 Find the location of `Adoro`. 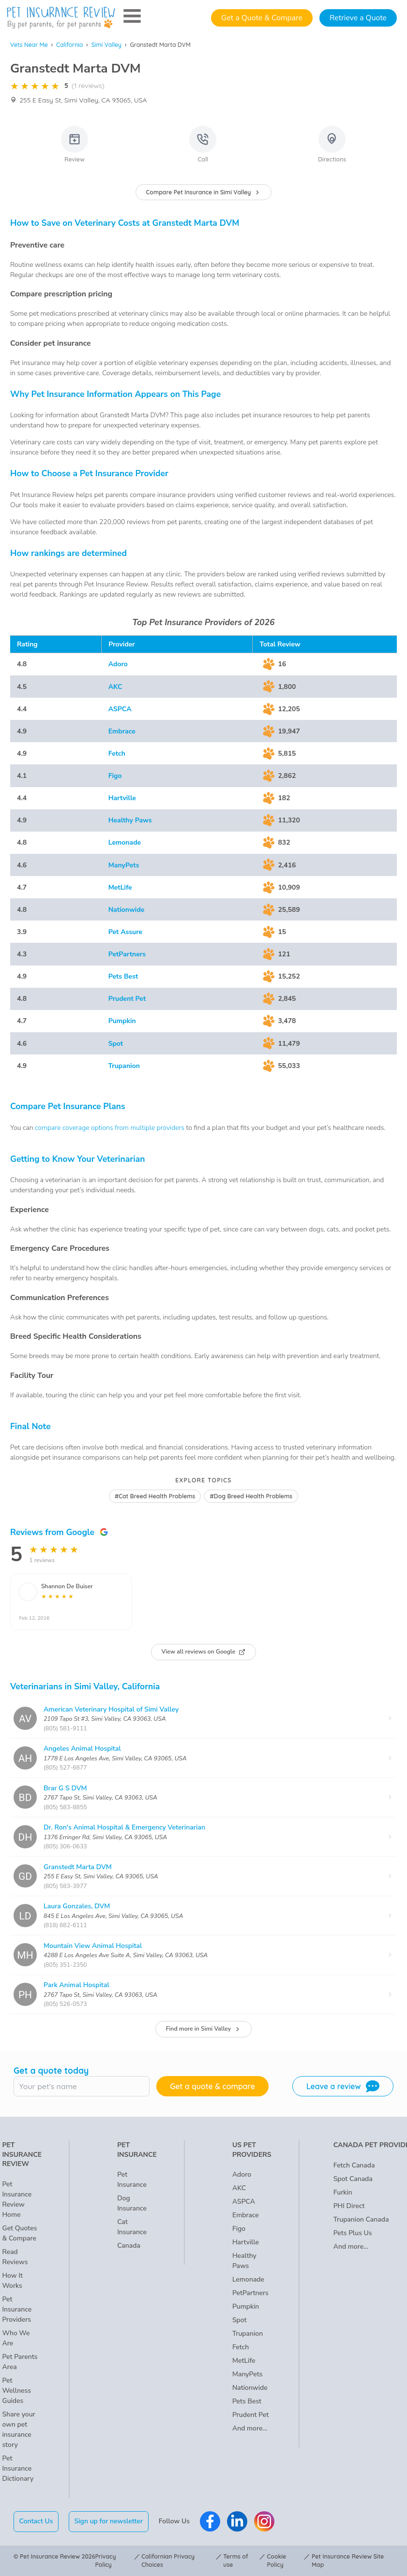

Adoro is located at coordinates (118, 664).